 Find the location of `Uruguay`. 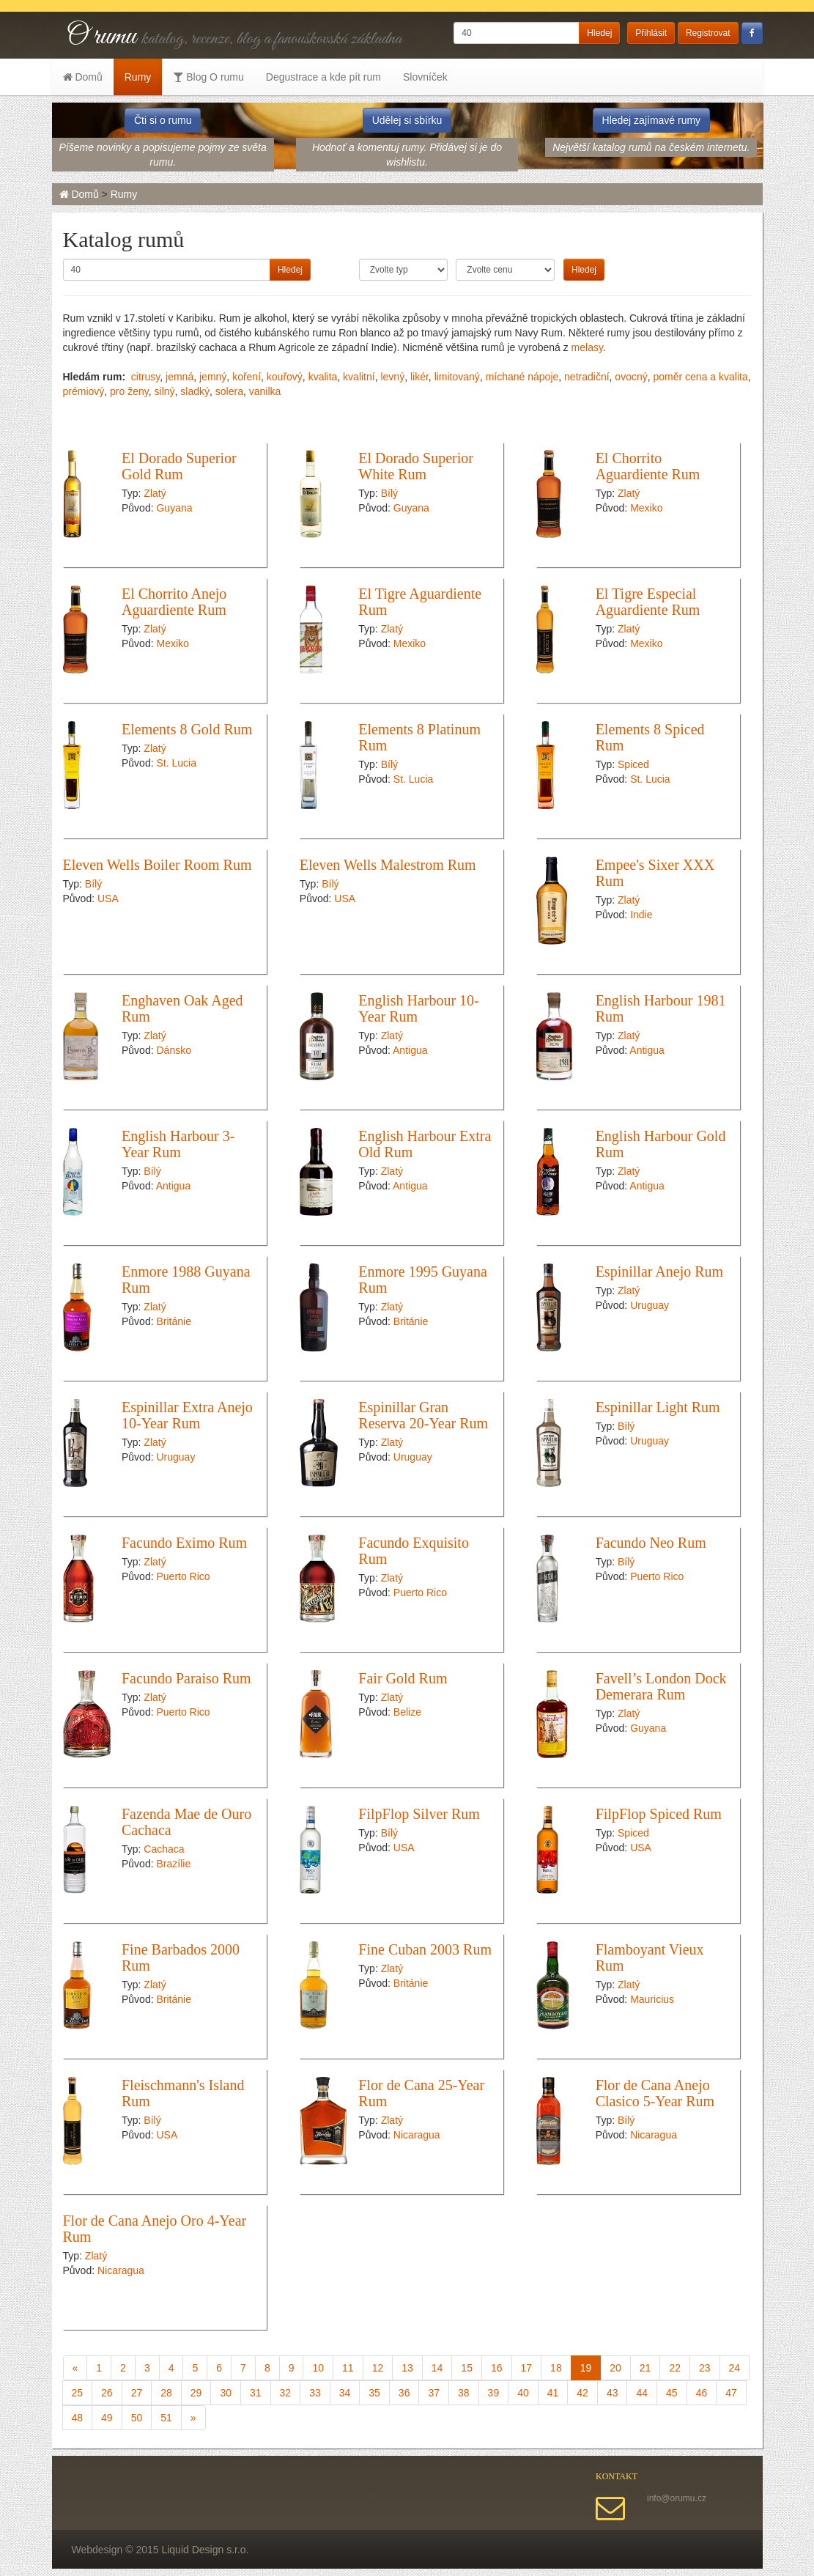

Uruguay is located at coordinates (649, 1305).